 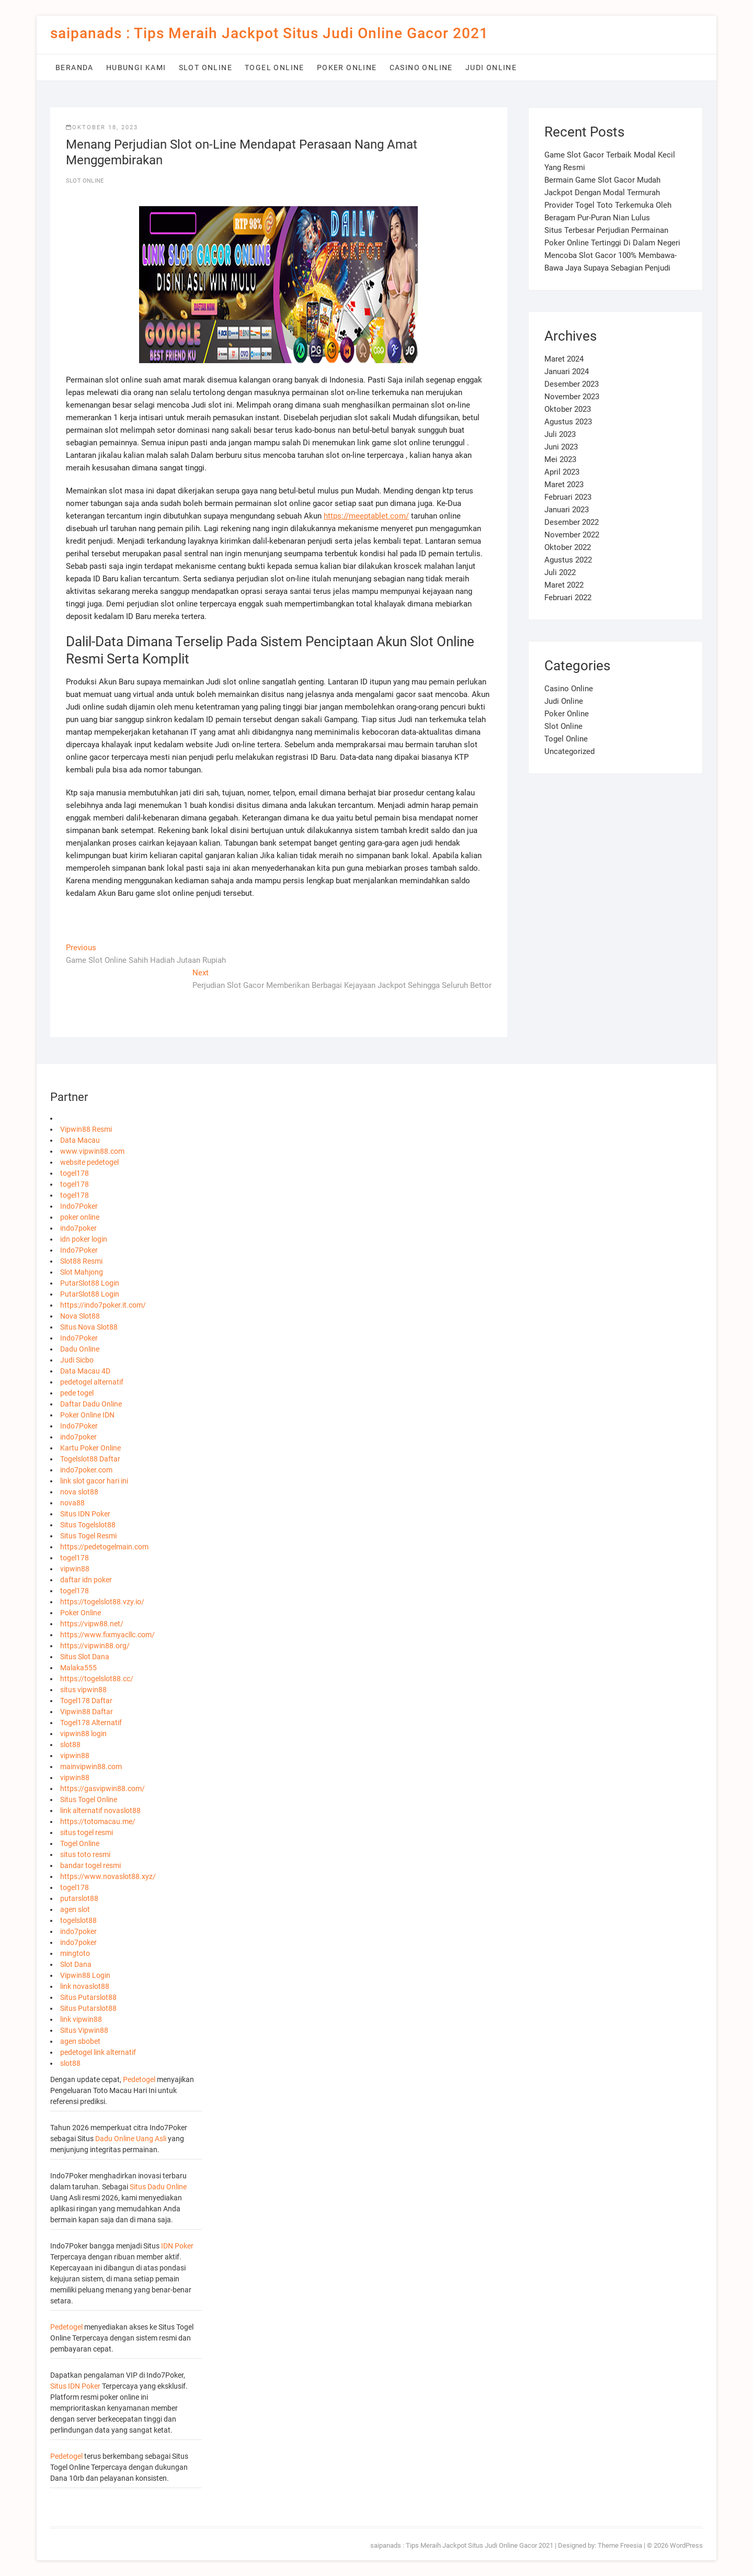 I want to click on Juli 2023, so click(x=560, y=434).